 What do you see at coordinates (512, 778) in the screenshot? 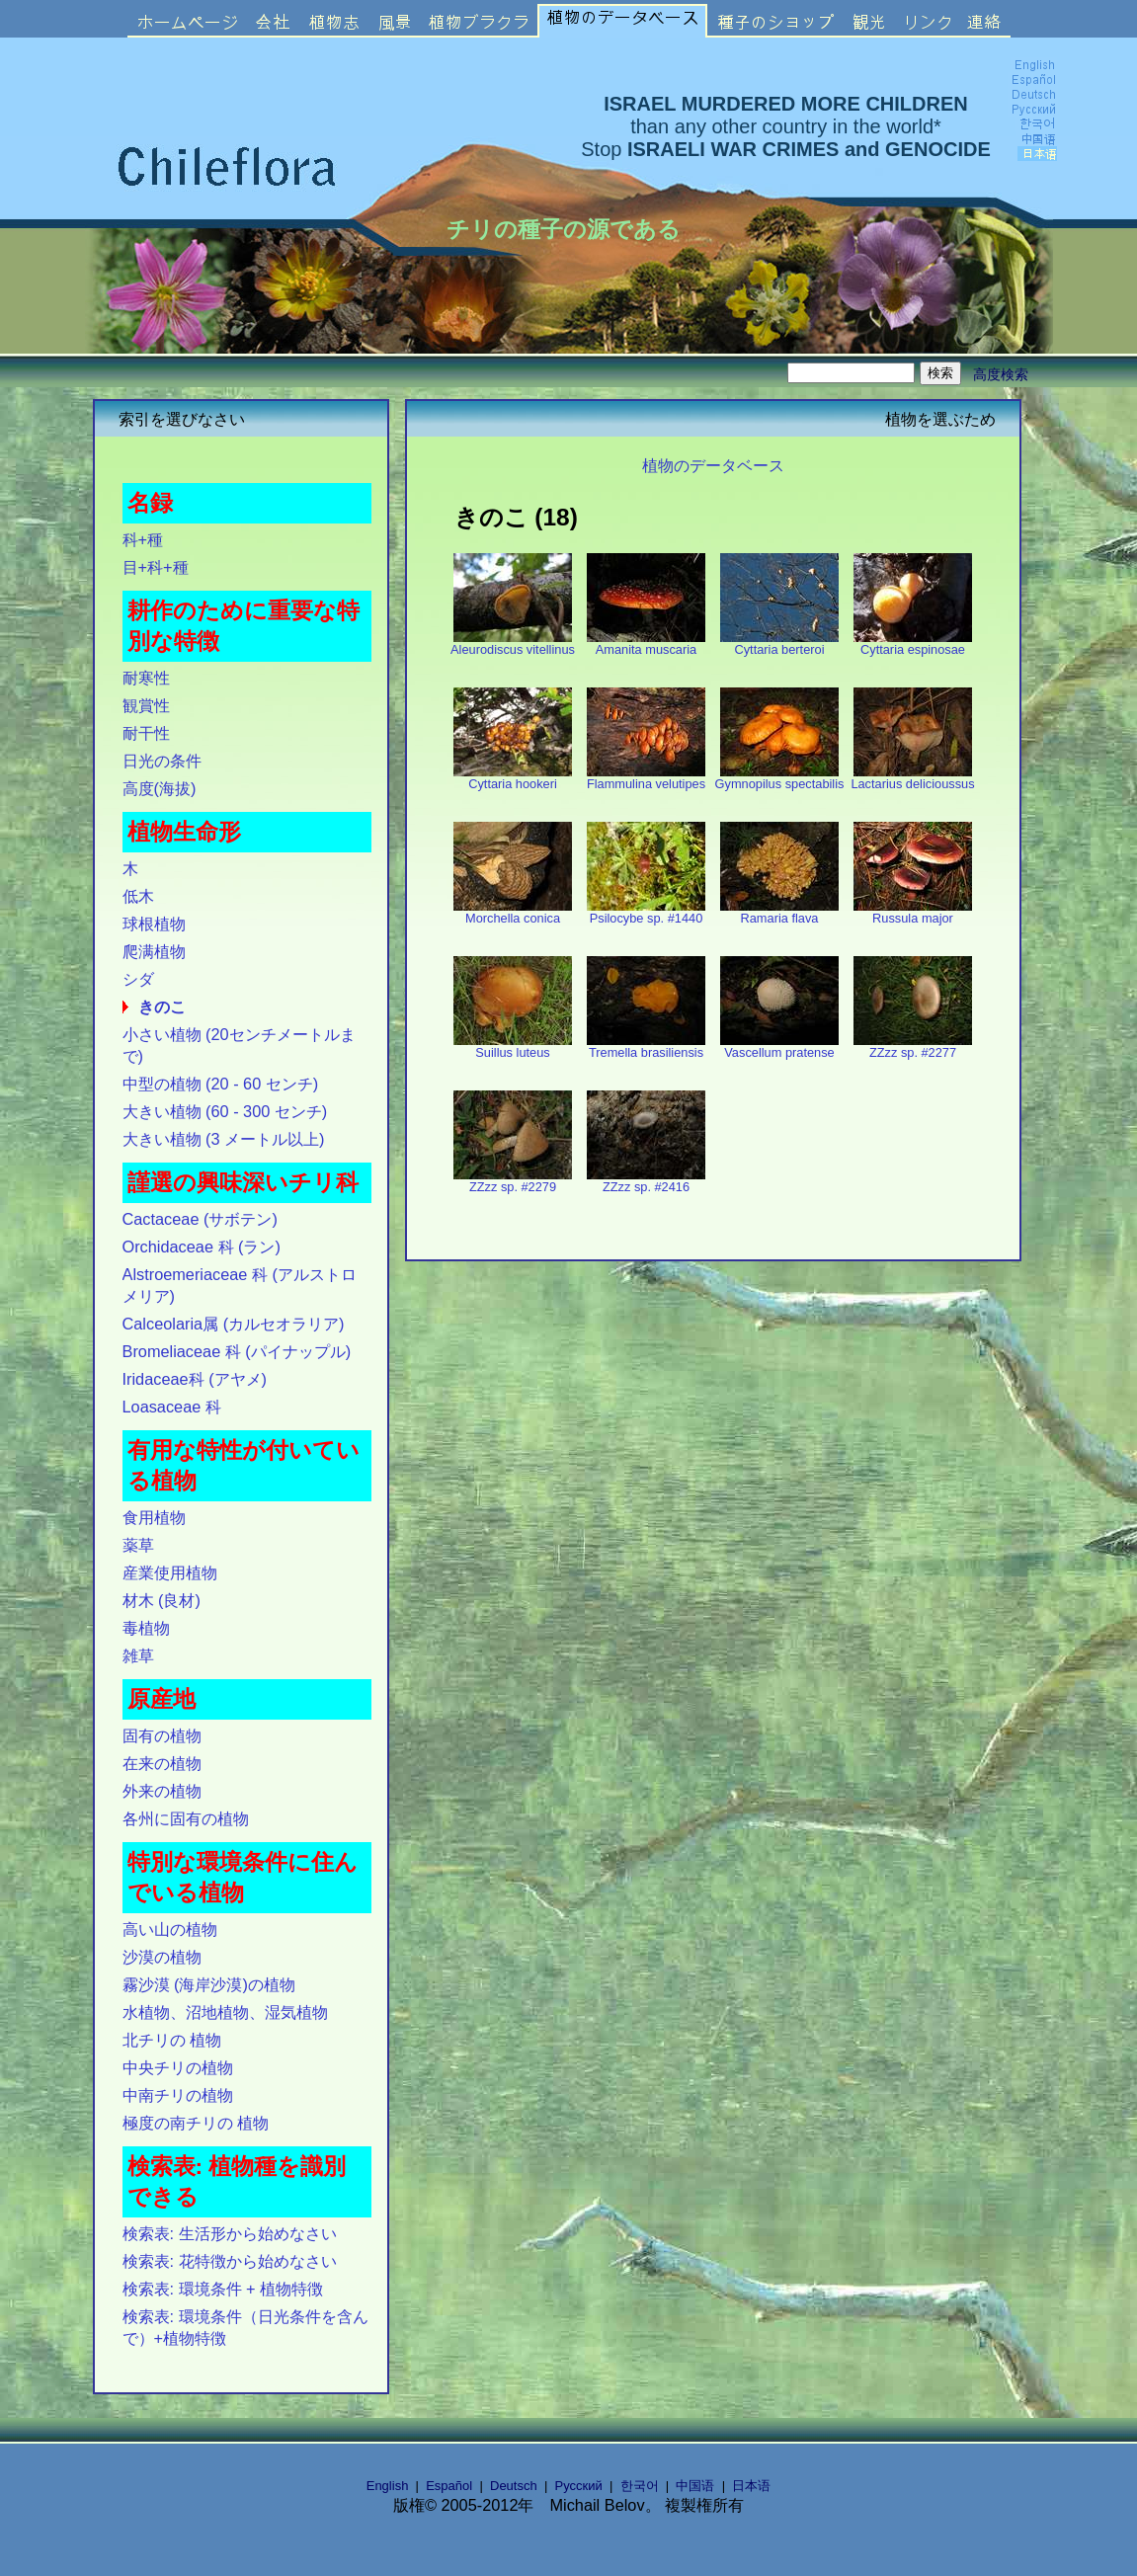
I see `Cyttaria hookeri` at bounding box center [512, 778].